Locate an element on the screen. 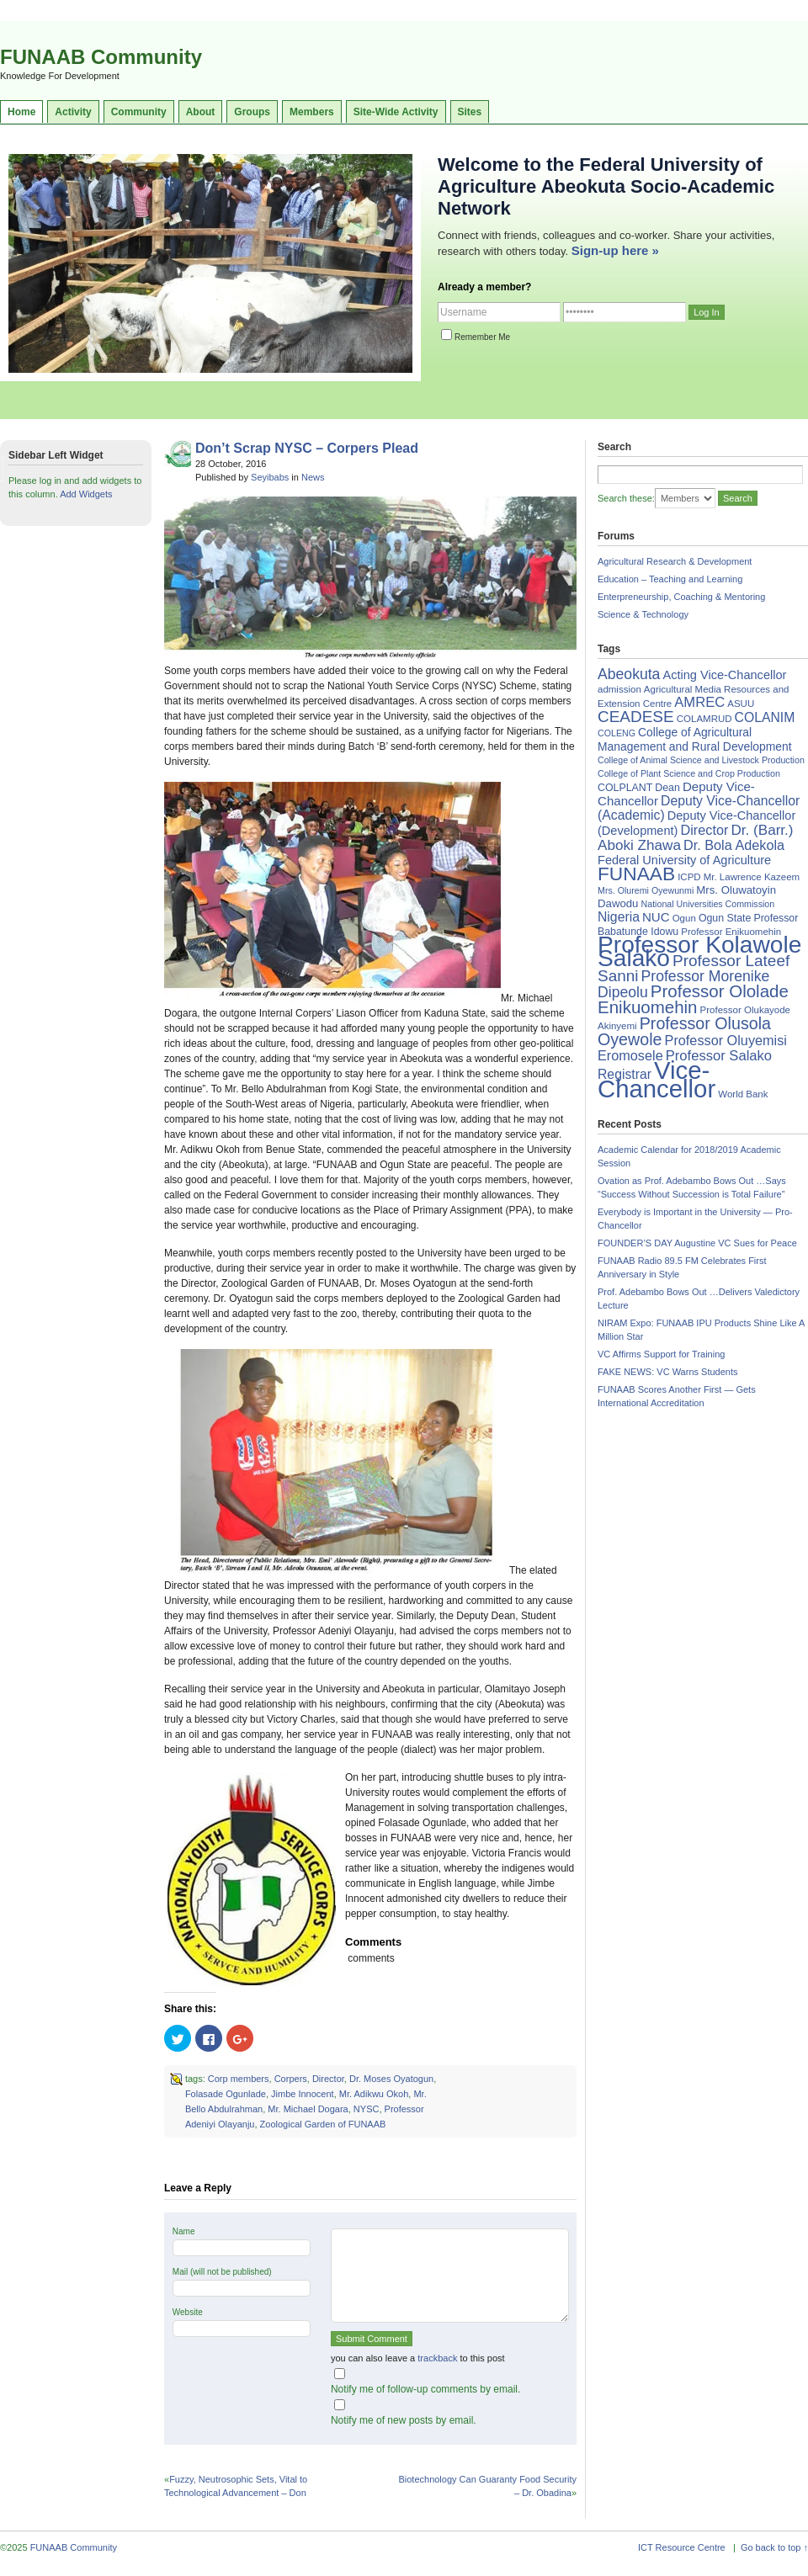 This screenshot has height=2576, width=808. Sites is located at coordinates (470, 112).